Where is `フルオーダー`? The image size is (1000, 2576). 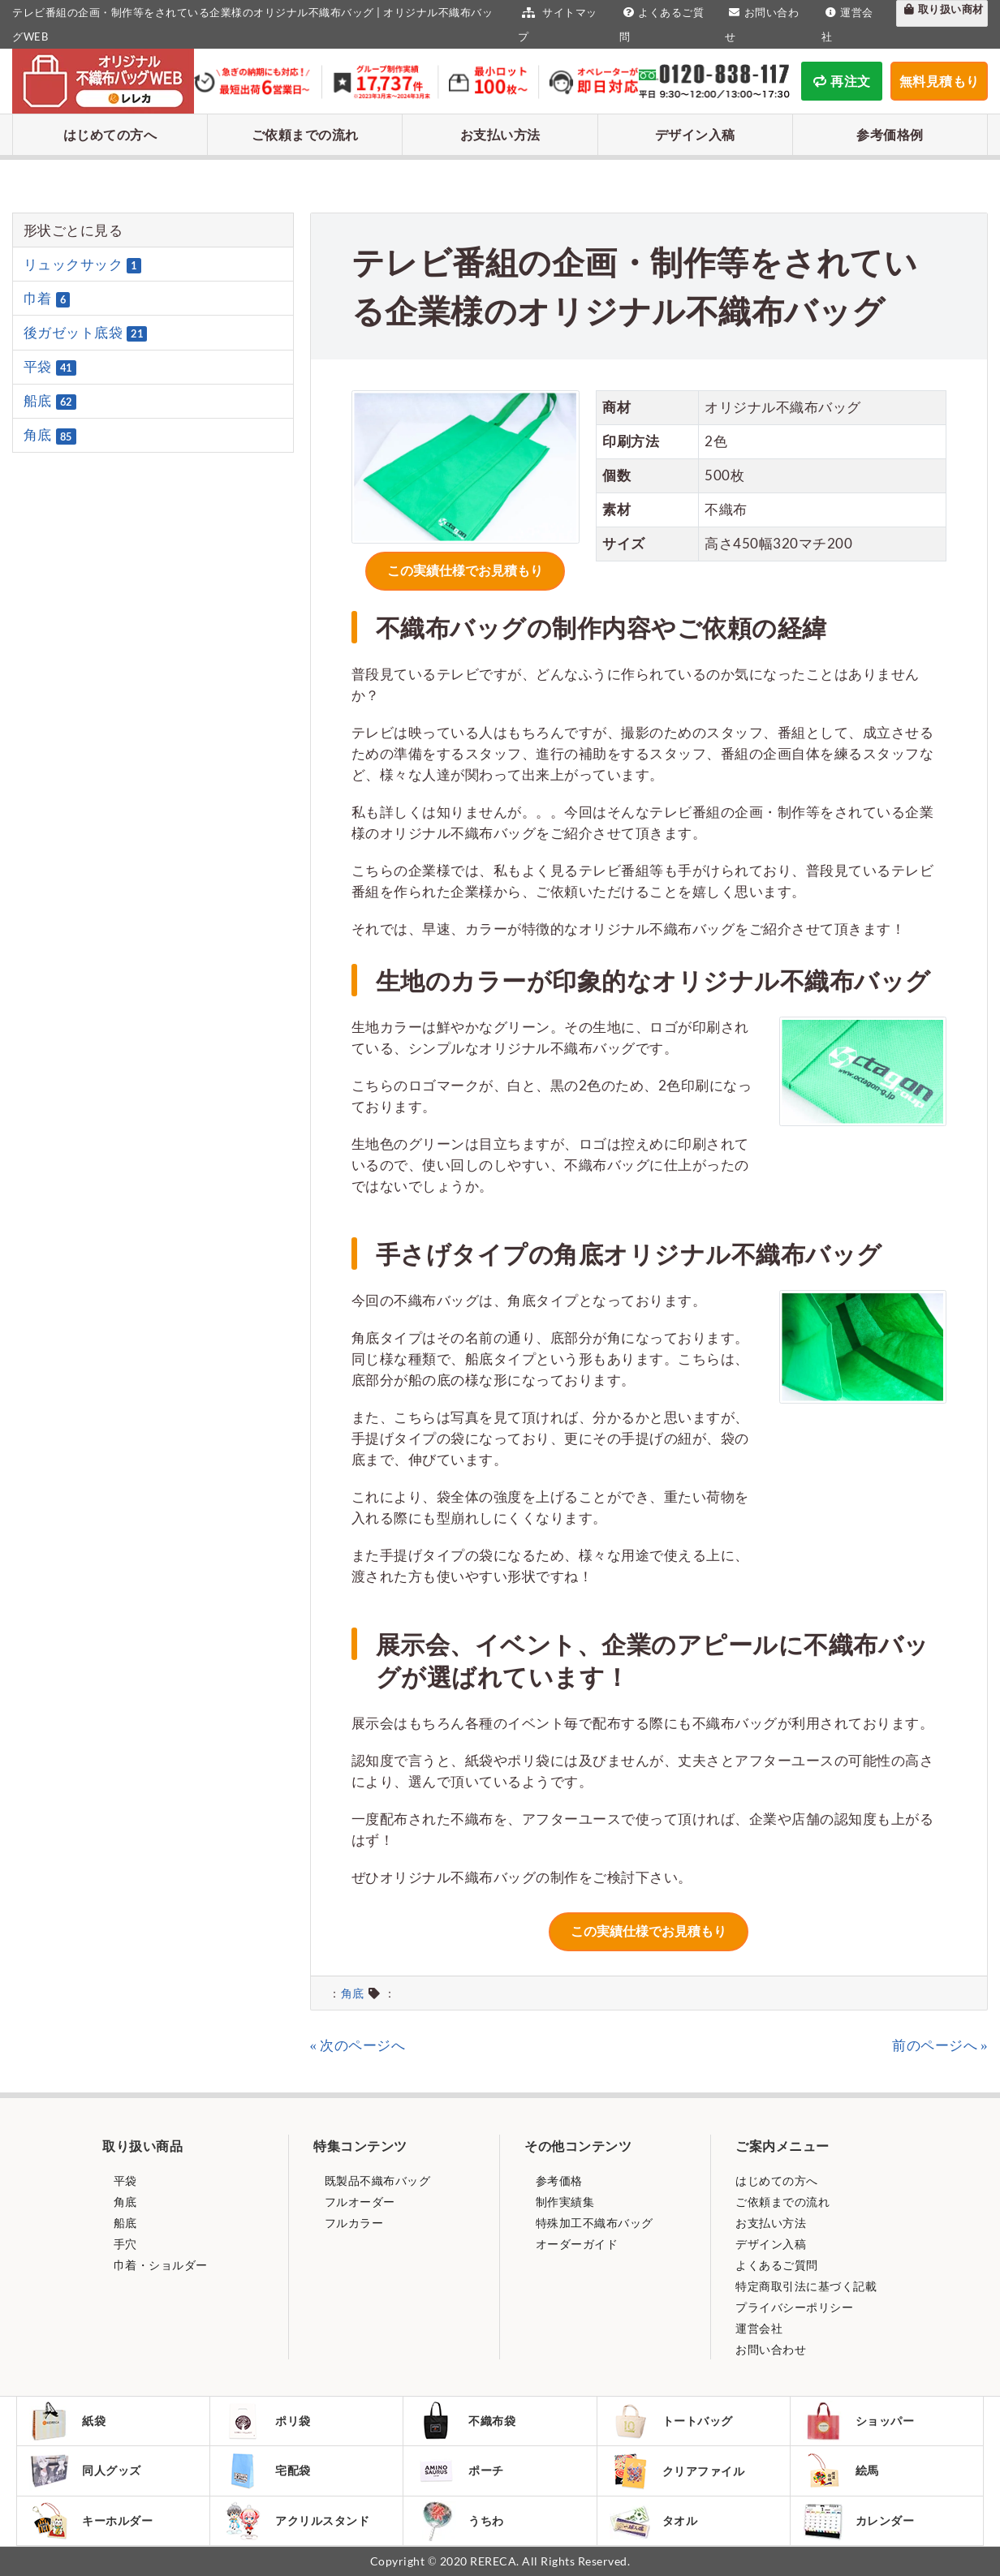 フルオーダー is located at coordinates (358, 2201).